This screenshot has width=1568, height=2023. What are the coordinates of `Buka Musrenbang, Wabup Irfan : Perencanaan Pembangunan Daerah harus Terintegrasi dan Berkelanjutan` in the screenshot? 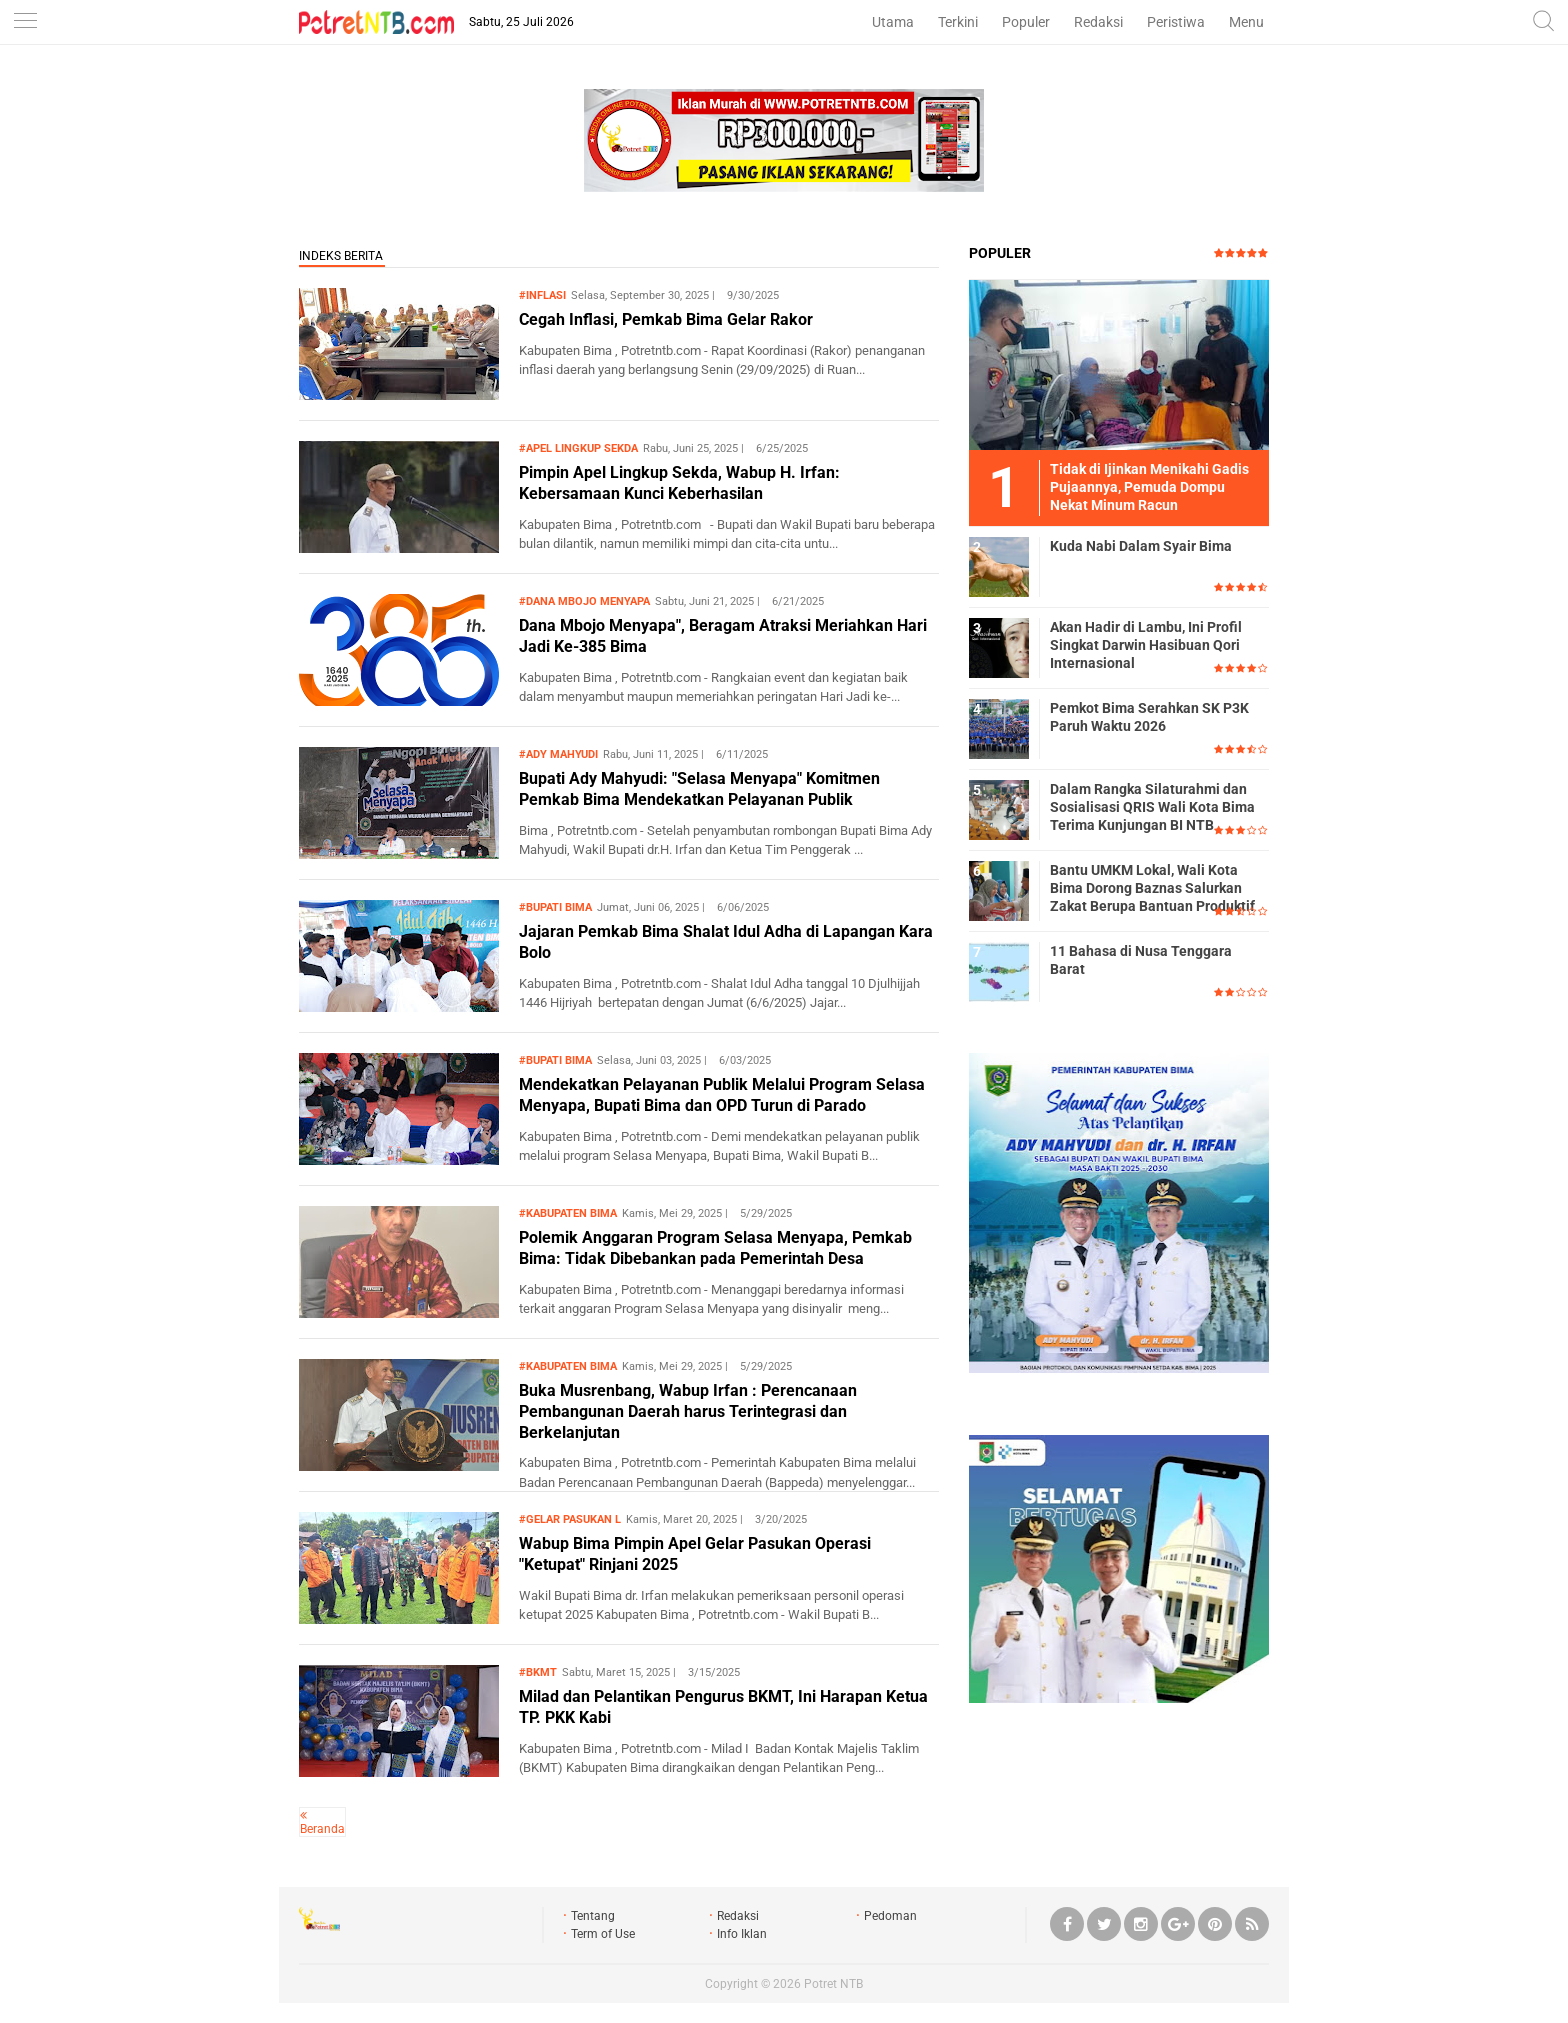 It's located at (688, 1411).